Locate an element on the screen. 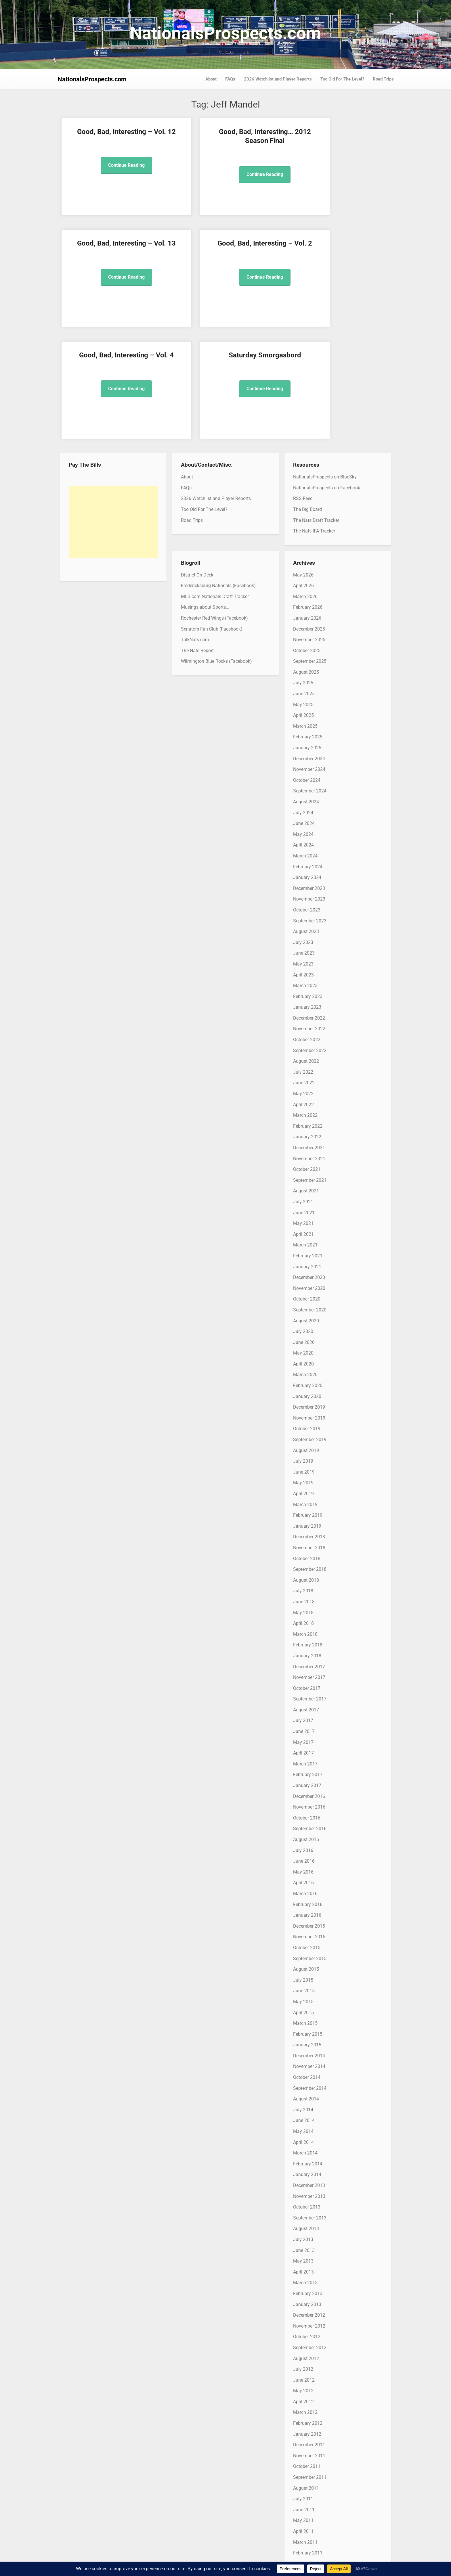 Image resolution: width=451 pixels, height=2576 pixels. November 2019 is located at coordinates (309, 1306).